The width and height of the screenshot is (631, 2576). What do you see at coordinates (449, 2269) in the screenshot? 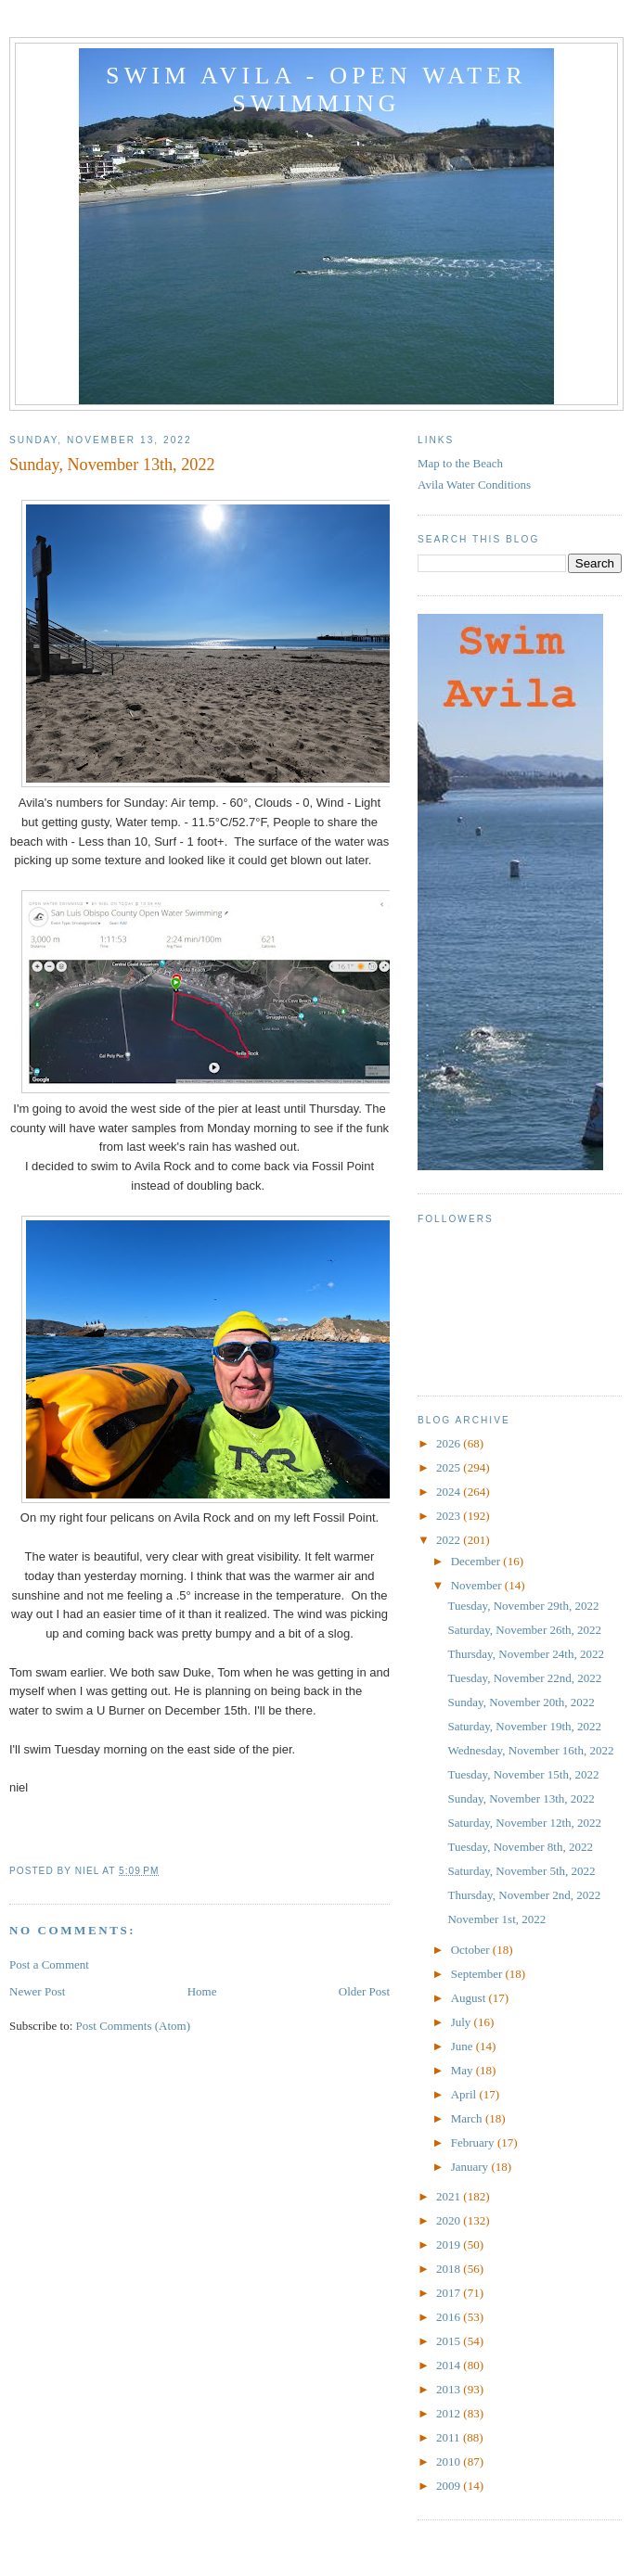
I see `2018` at bounding box center [449, 2269].